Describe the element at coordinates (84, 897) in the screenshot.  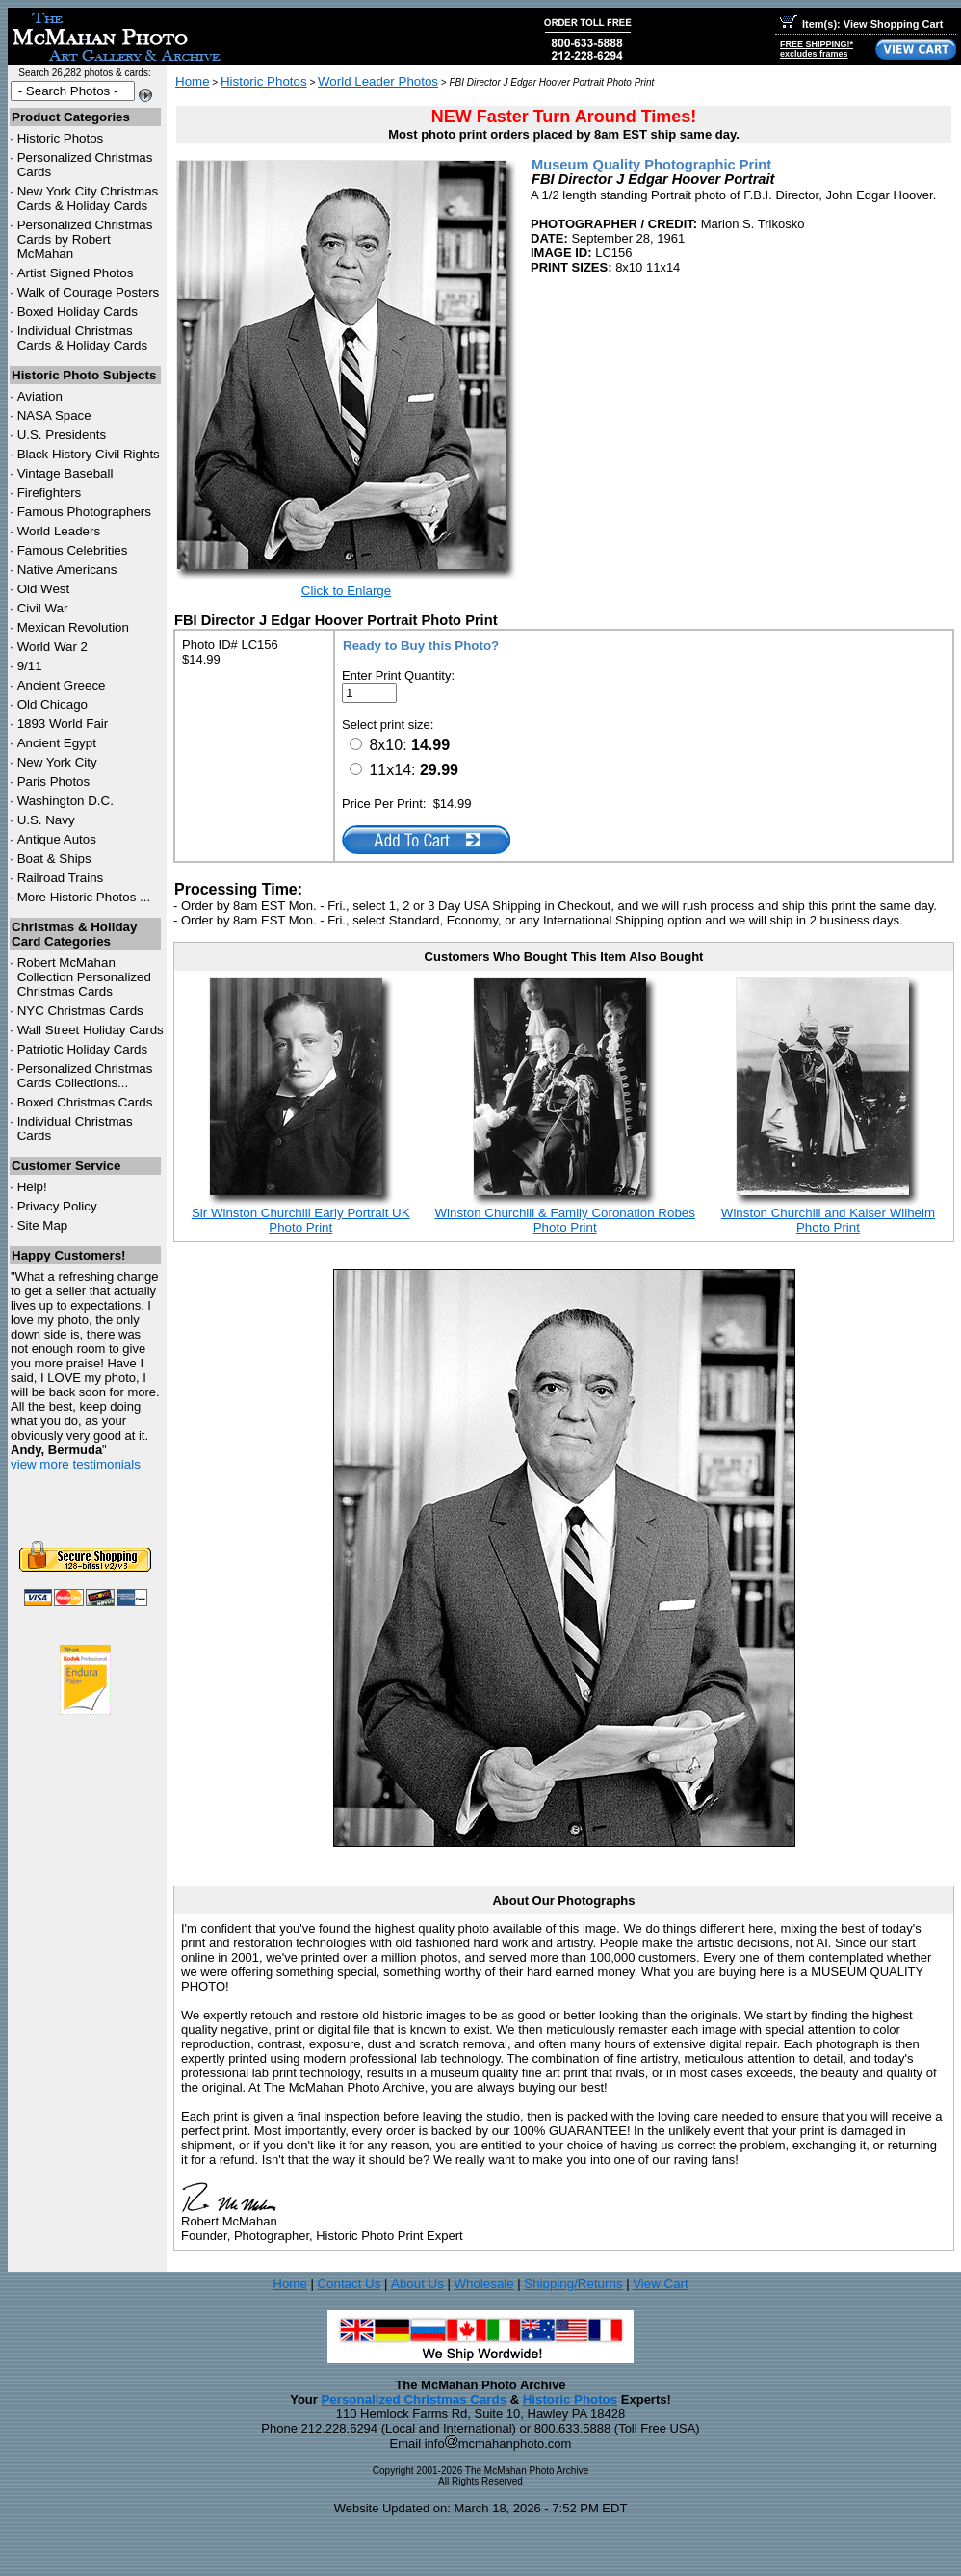
I see `More Historic Photos ...` at that location.